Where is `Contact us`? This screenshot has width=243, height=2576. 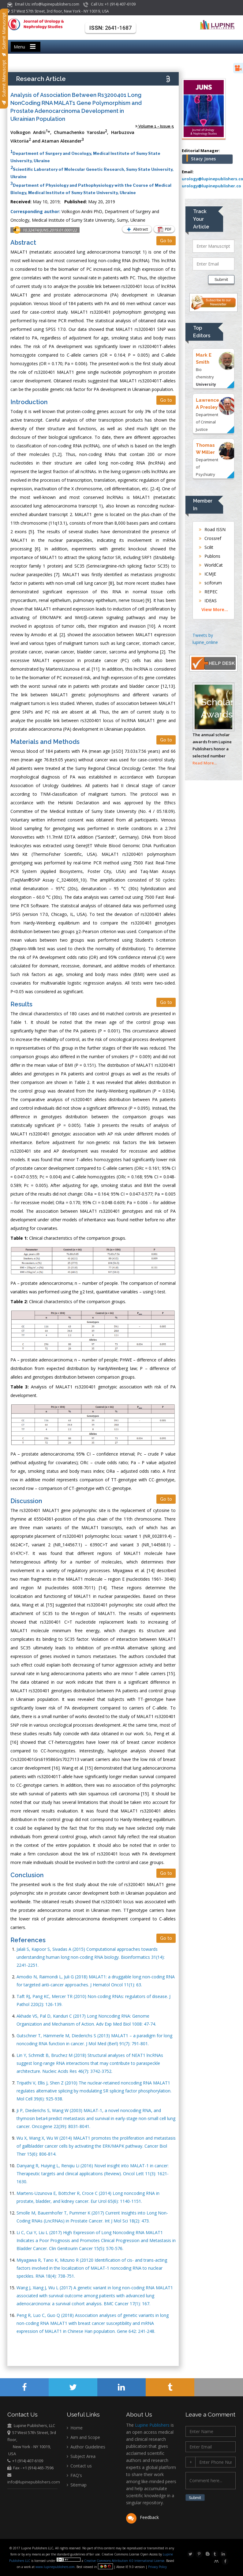 Contact us is located at coordinates (79, 2466).